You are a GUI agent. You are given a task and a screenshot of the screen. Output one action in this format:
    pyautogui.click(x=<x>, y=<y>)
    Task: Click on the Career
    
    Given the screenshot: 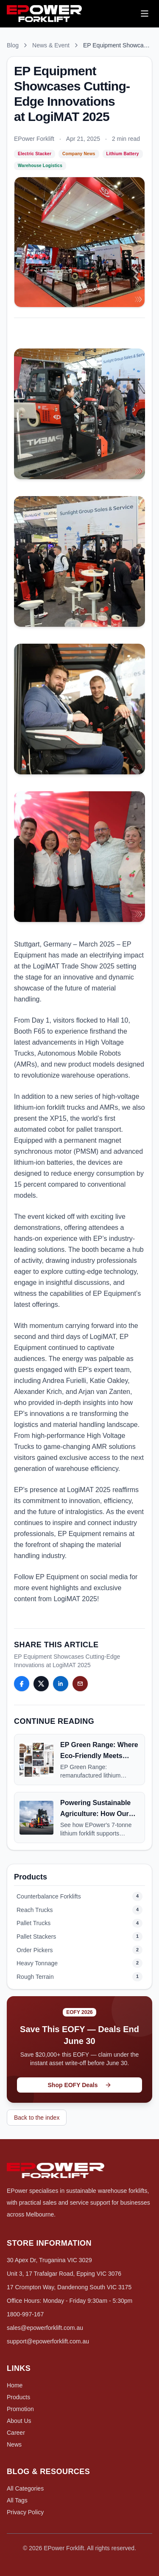 What is the action you would take?
    pyautogui.click(x=16, y=2432)
    